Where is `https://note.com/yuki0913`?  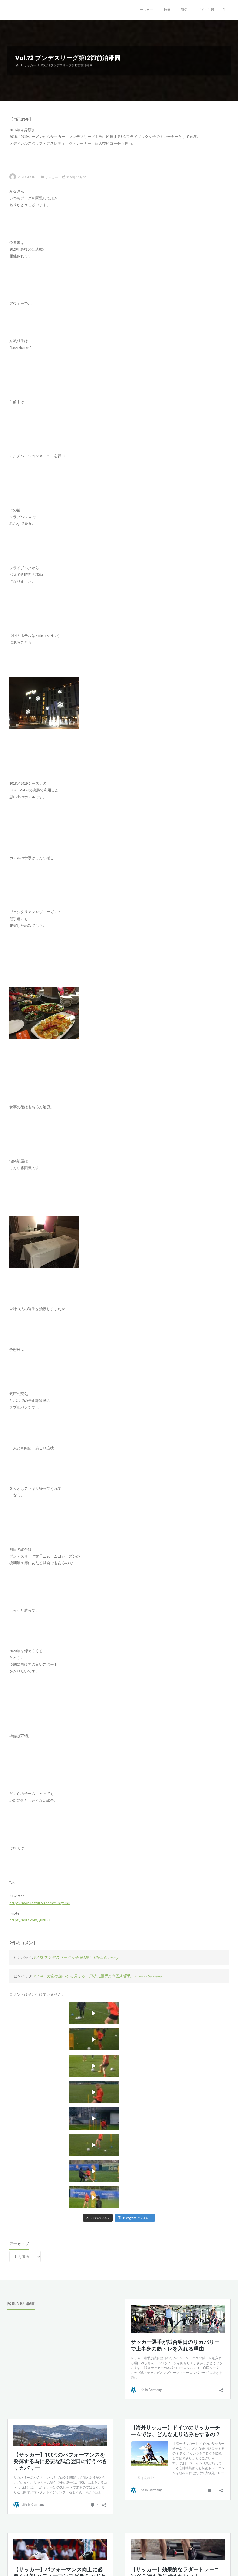 https://note.com/yuki0913 is located at coordinates (31, 1920).